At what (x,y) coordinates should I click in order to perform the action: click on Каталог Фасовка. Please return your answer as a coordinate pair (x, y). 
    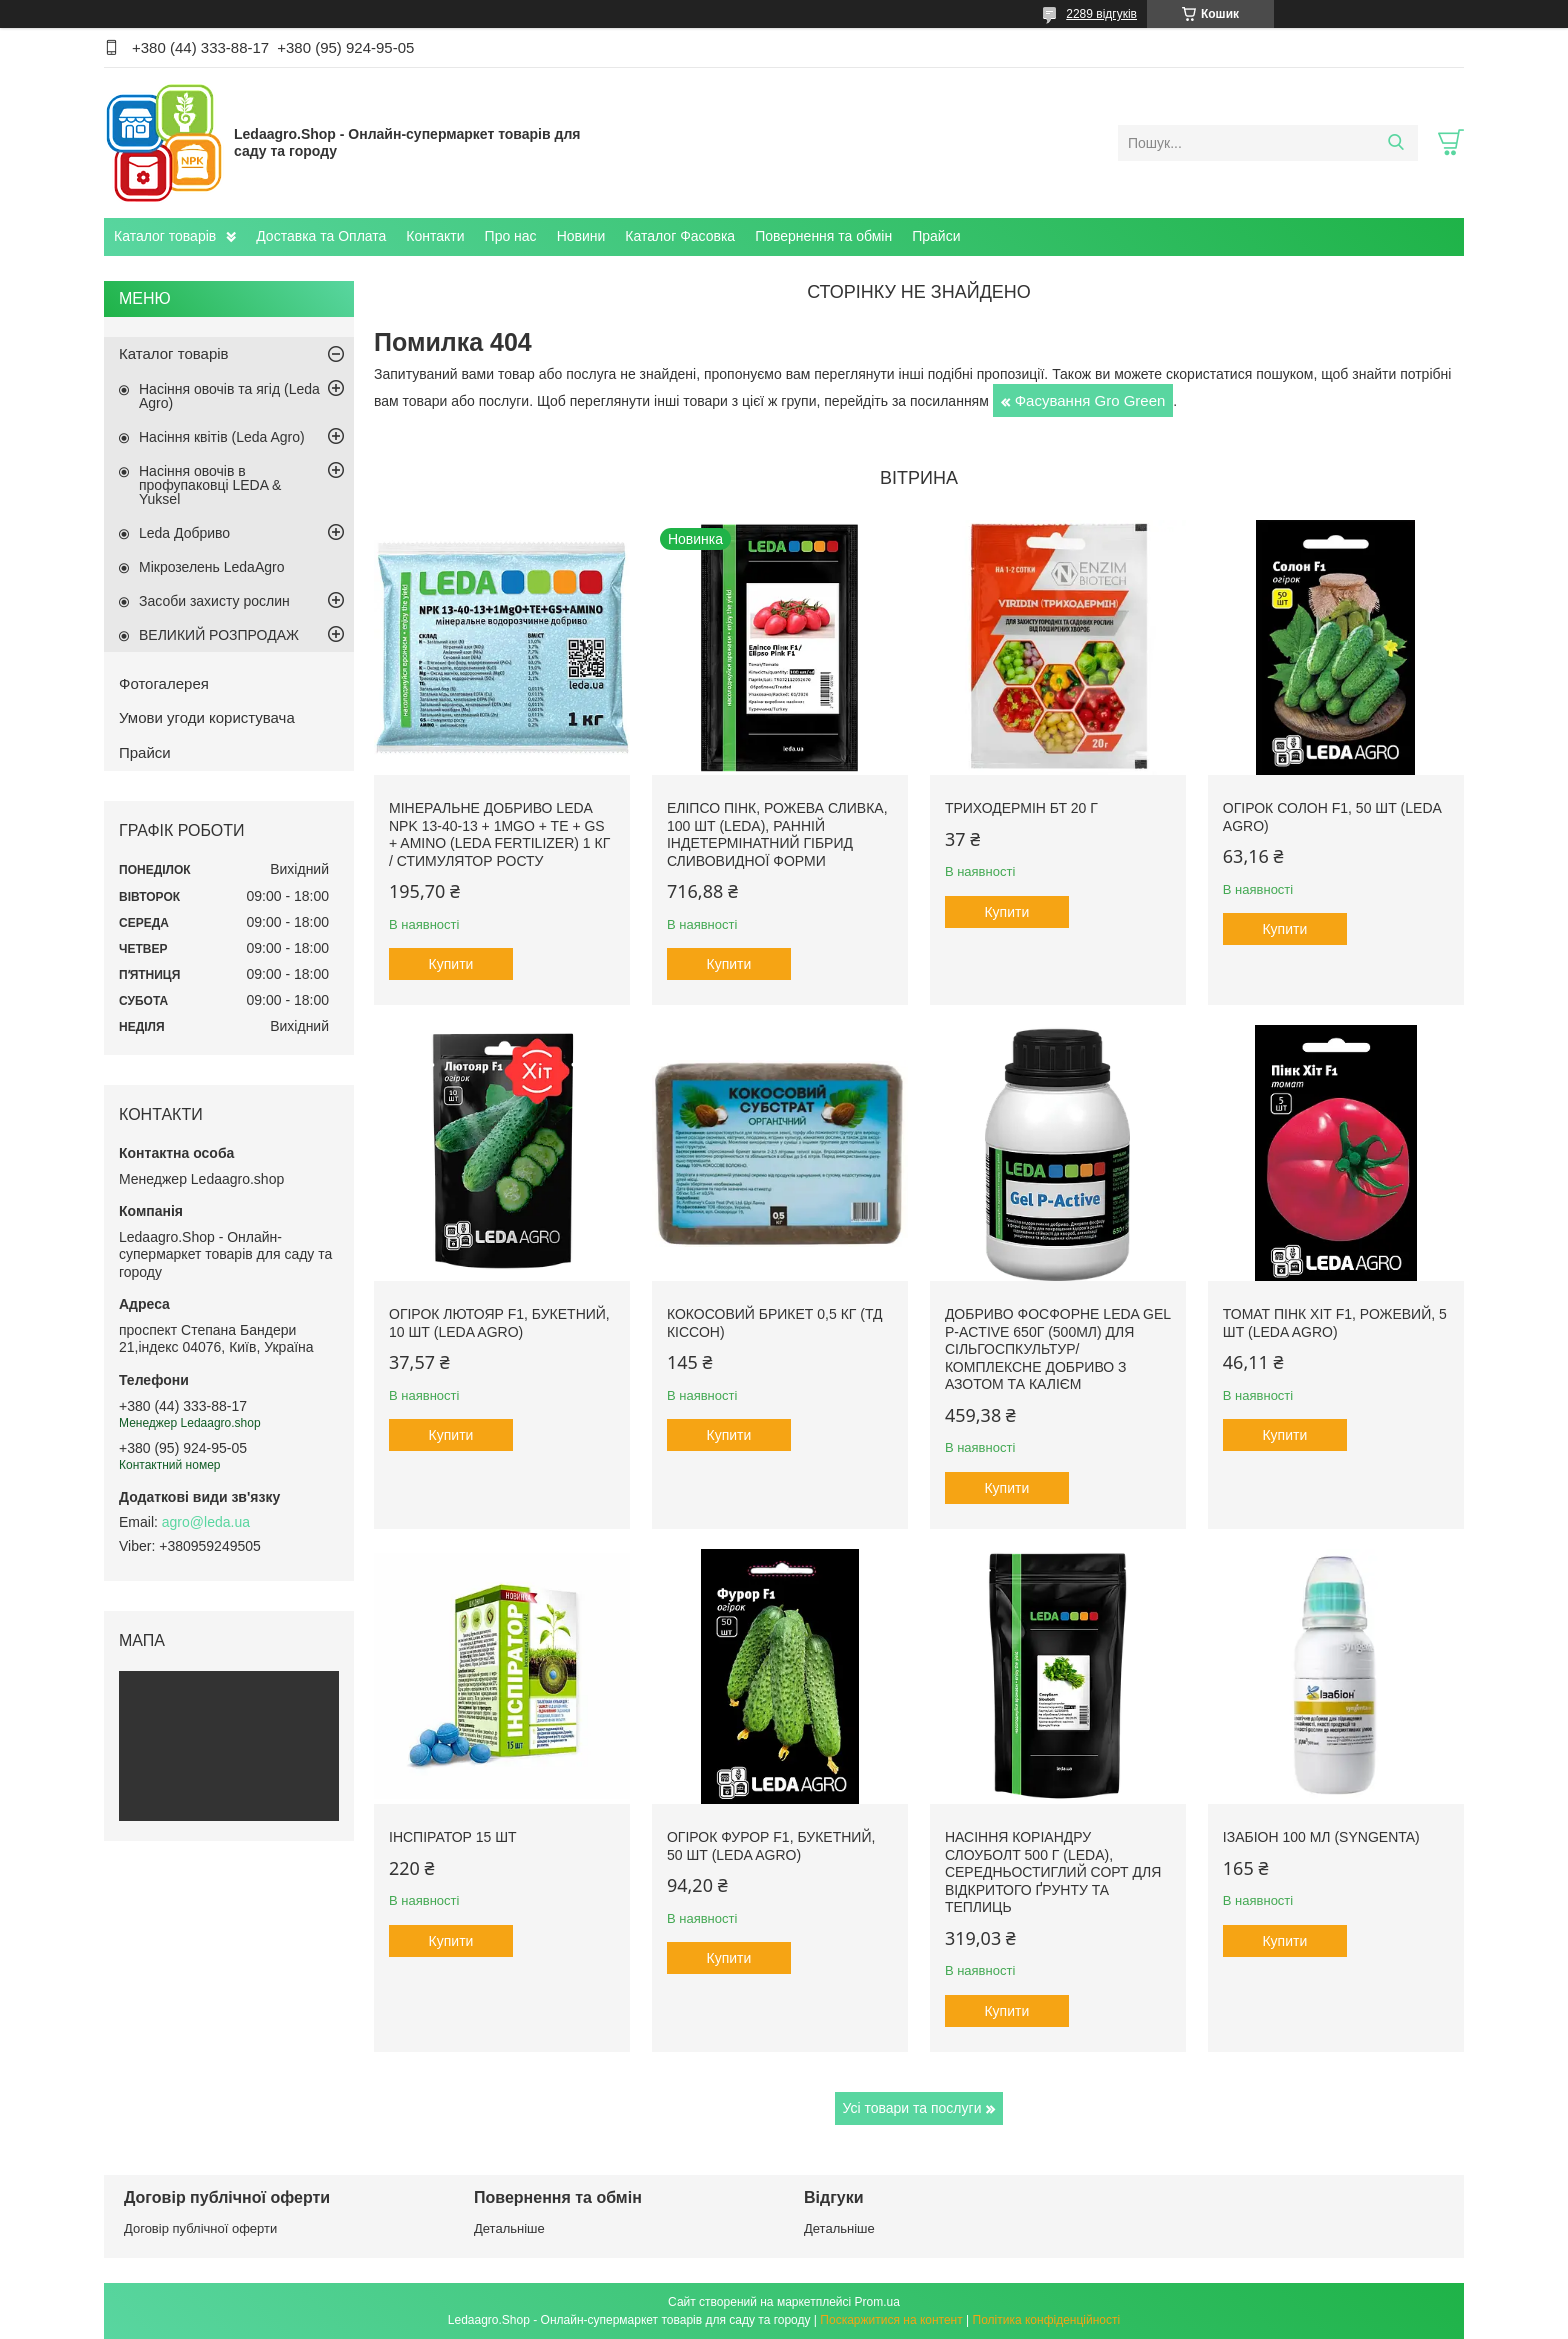
    Looking at the image, I should click on (680, 236).